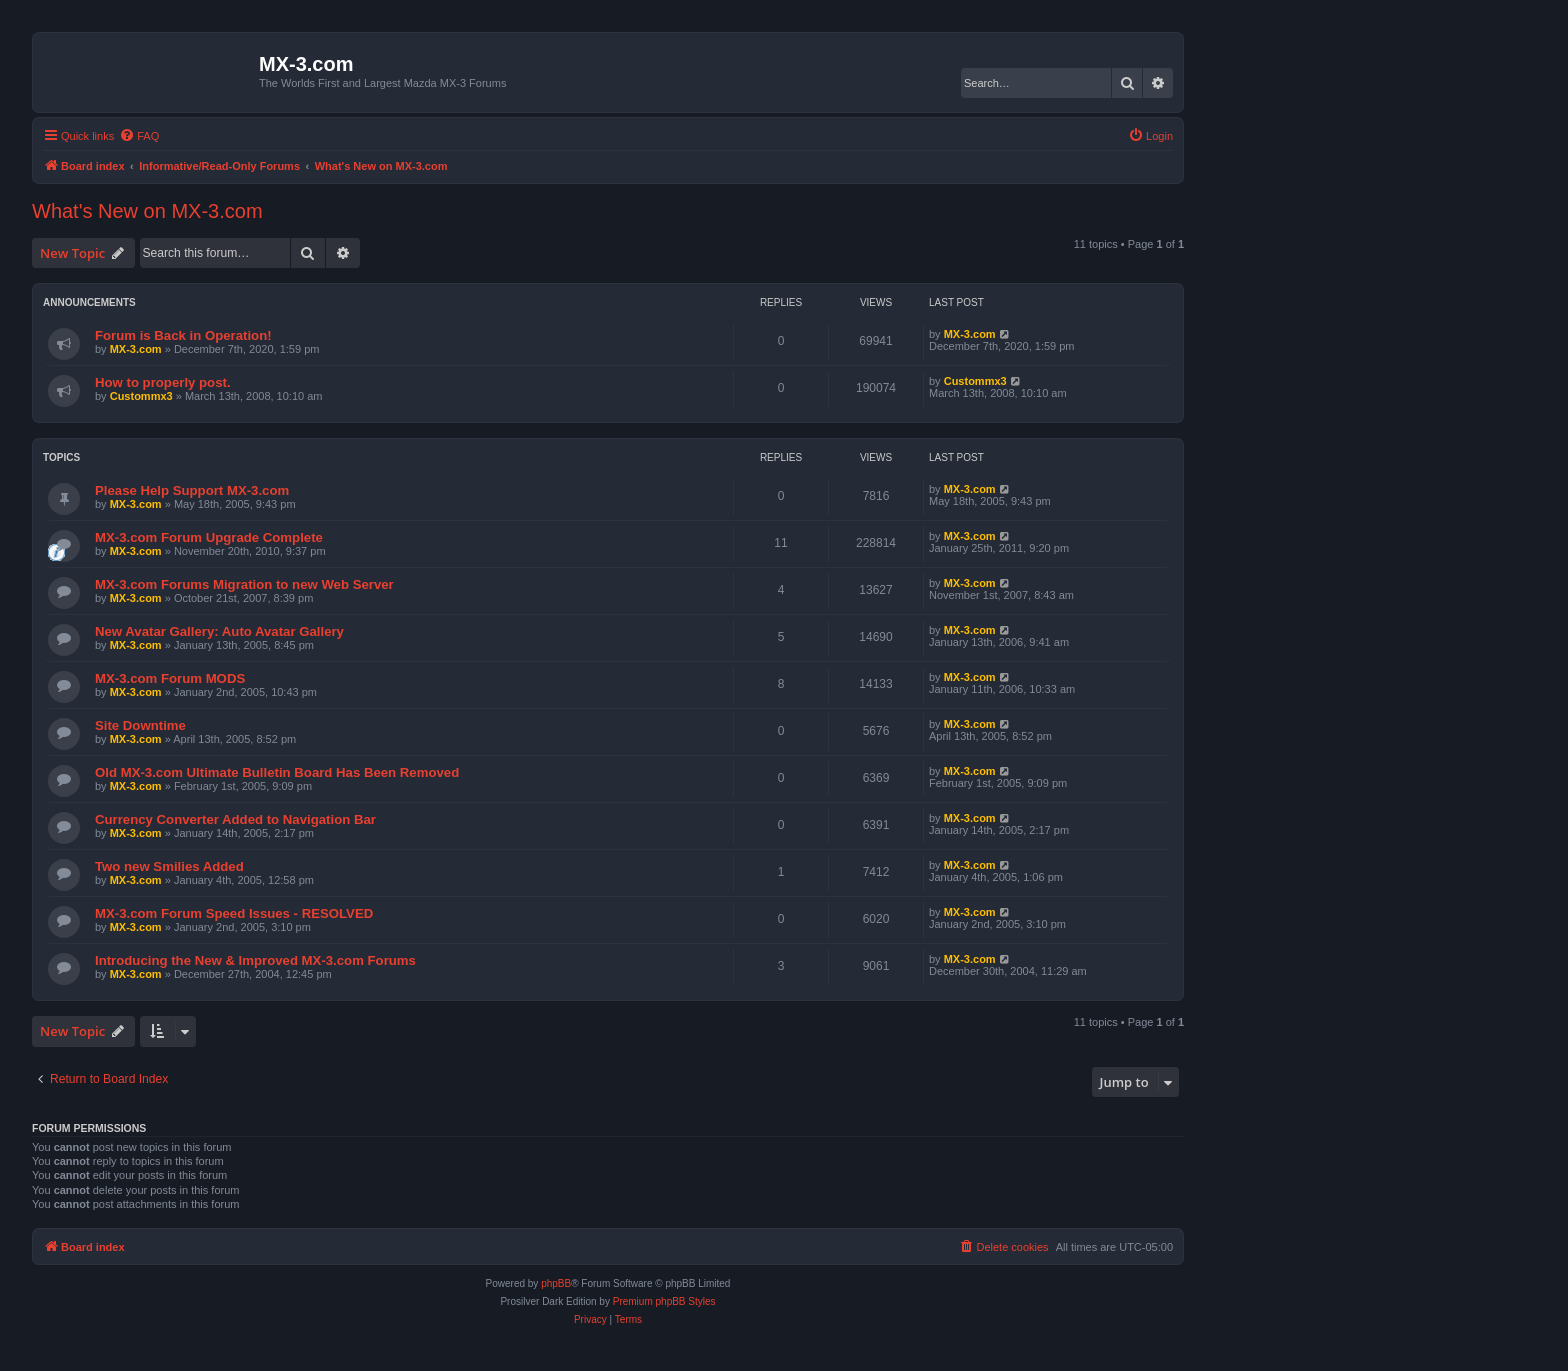 The image size is (1568, 1371). Describe the element at coordinates (235, 819) in the screenshot. I see `Currency Converter Added to Navigation Bar` at that location.